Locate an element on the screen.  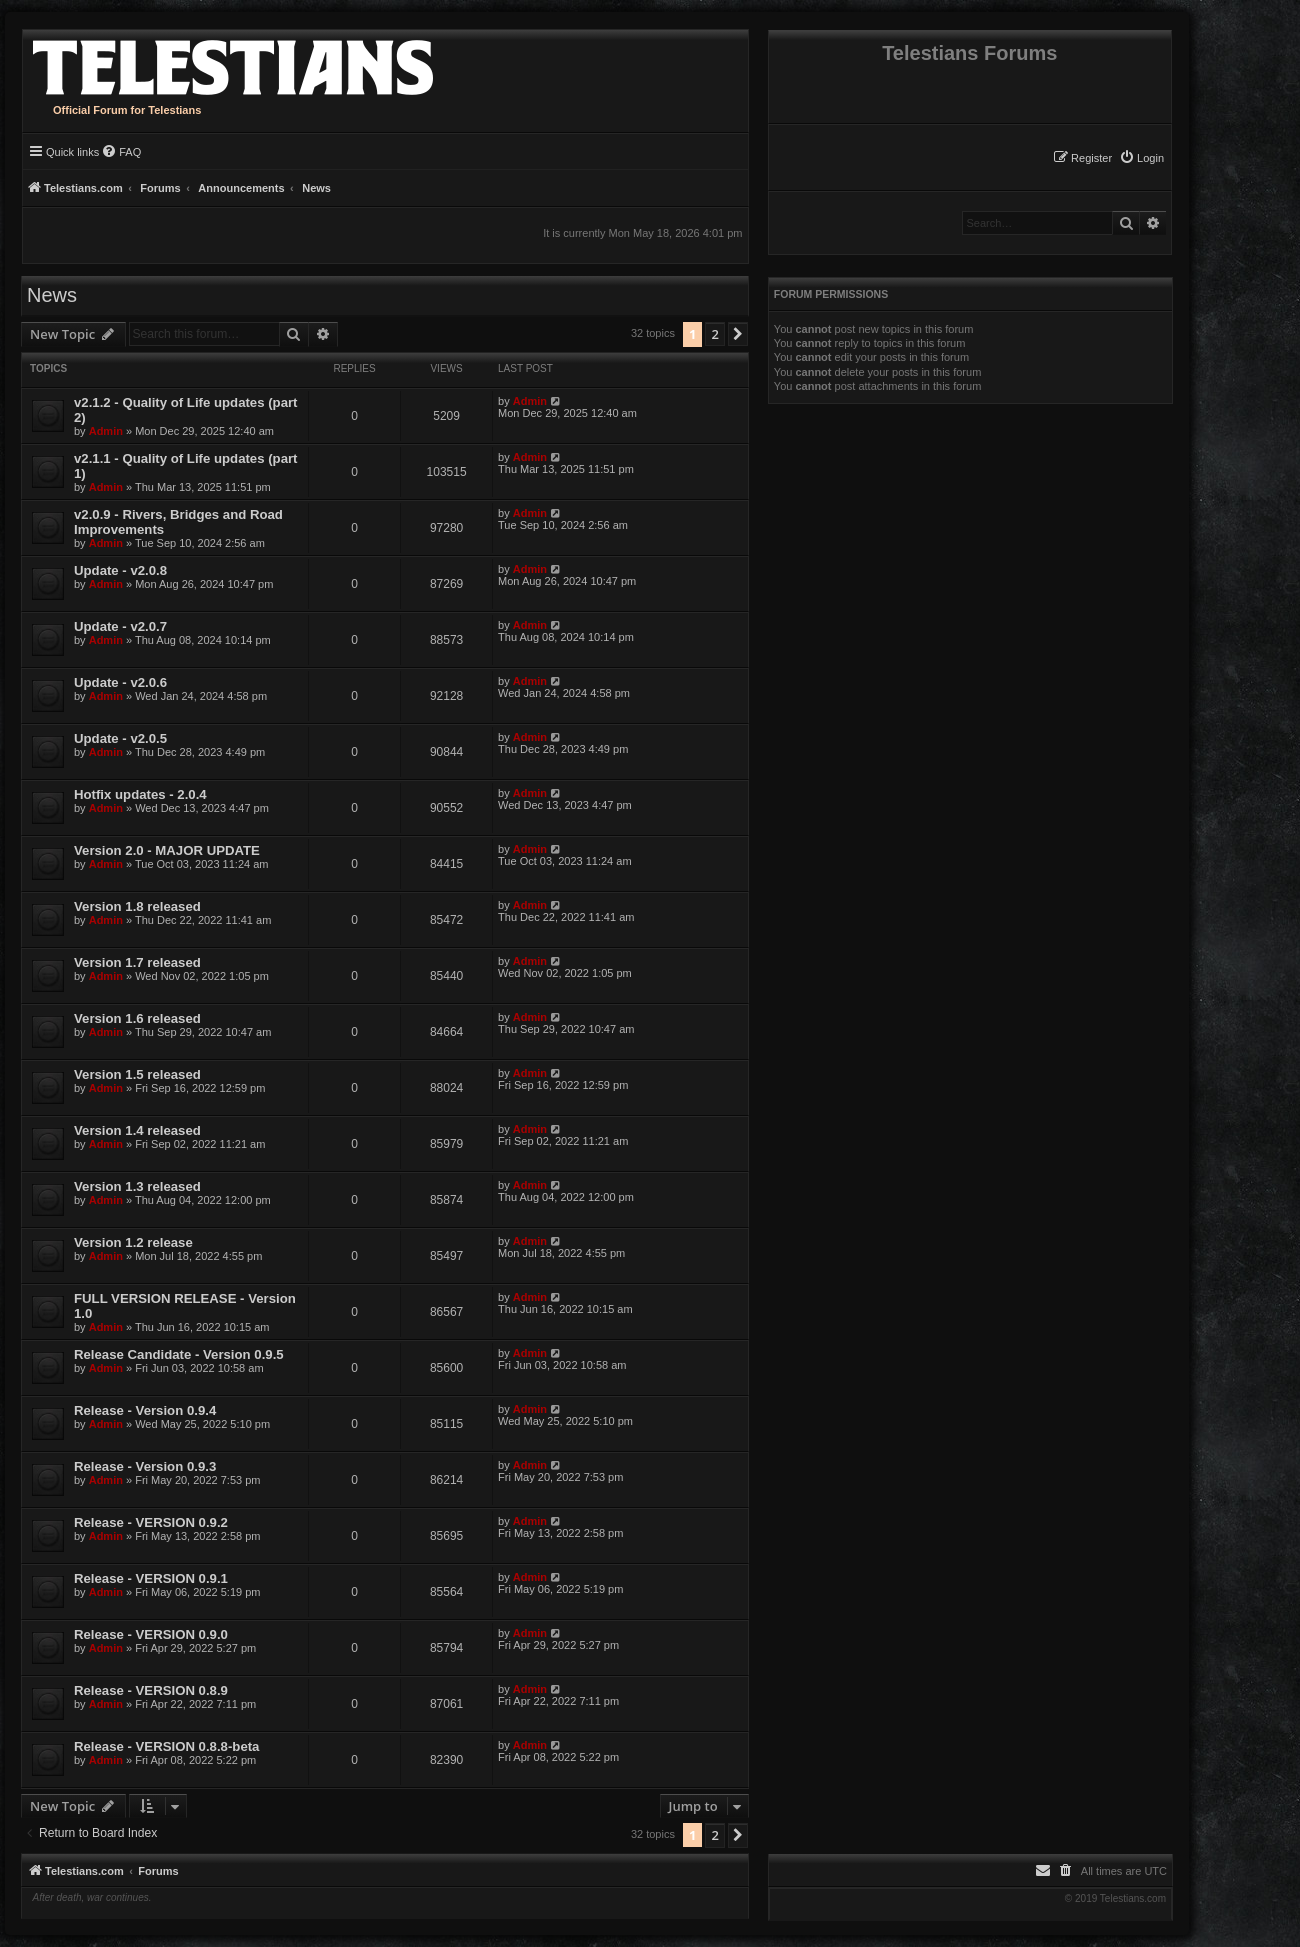
Release - VERSION 0.8.8-beta is located at coordinates (166, 1746).